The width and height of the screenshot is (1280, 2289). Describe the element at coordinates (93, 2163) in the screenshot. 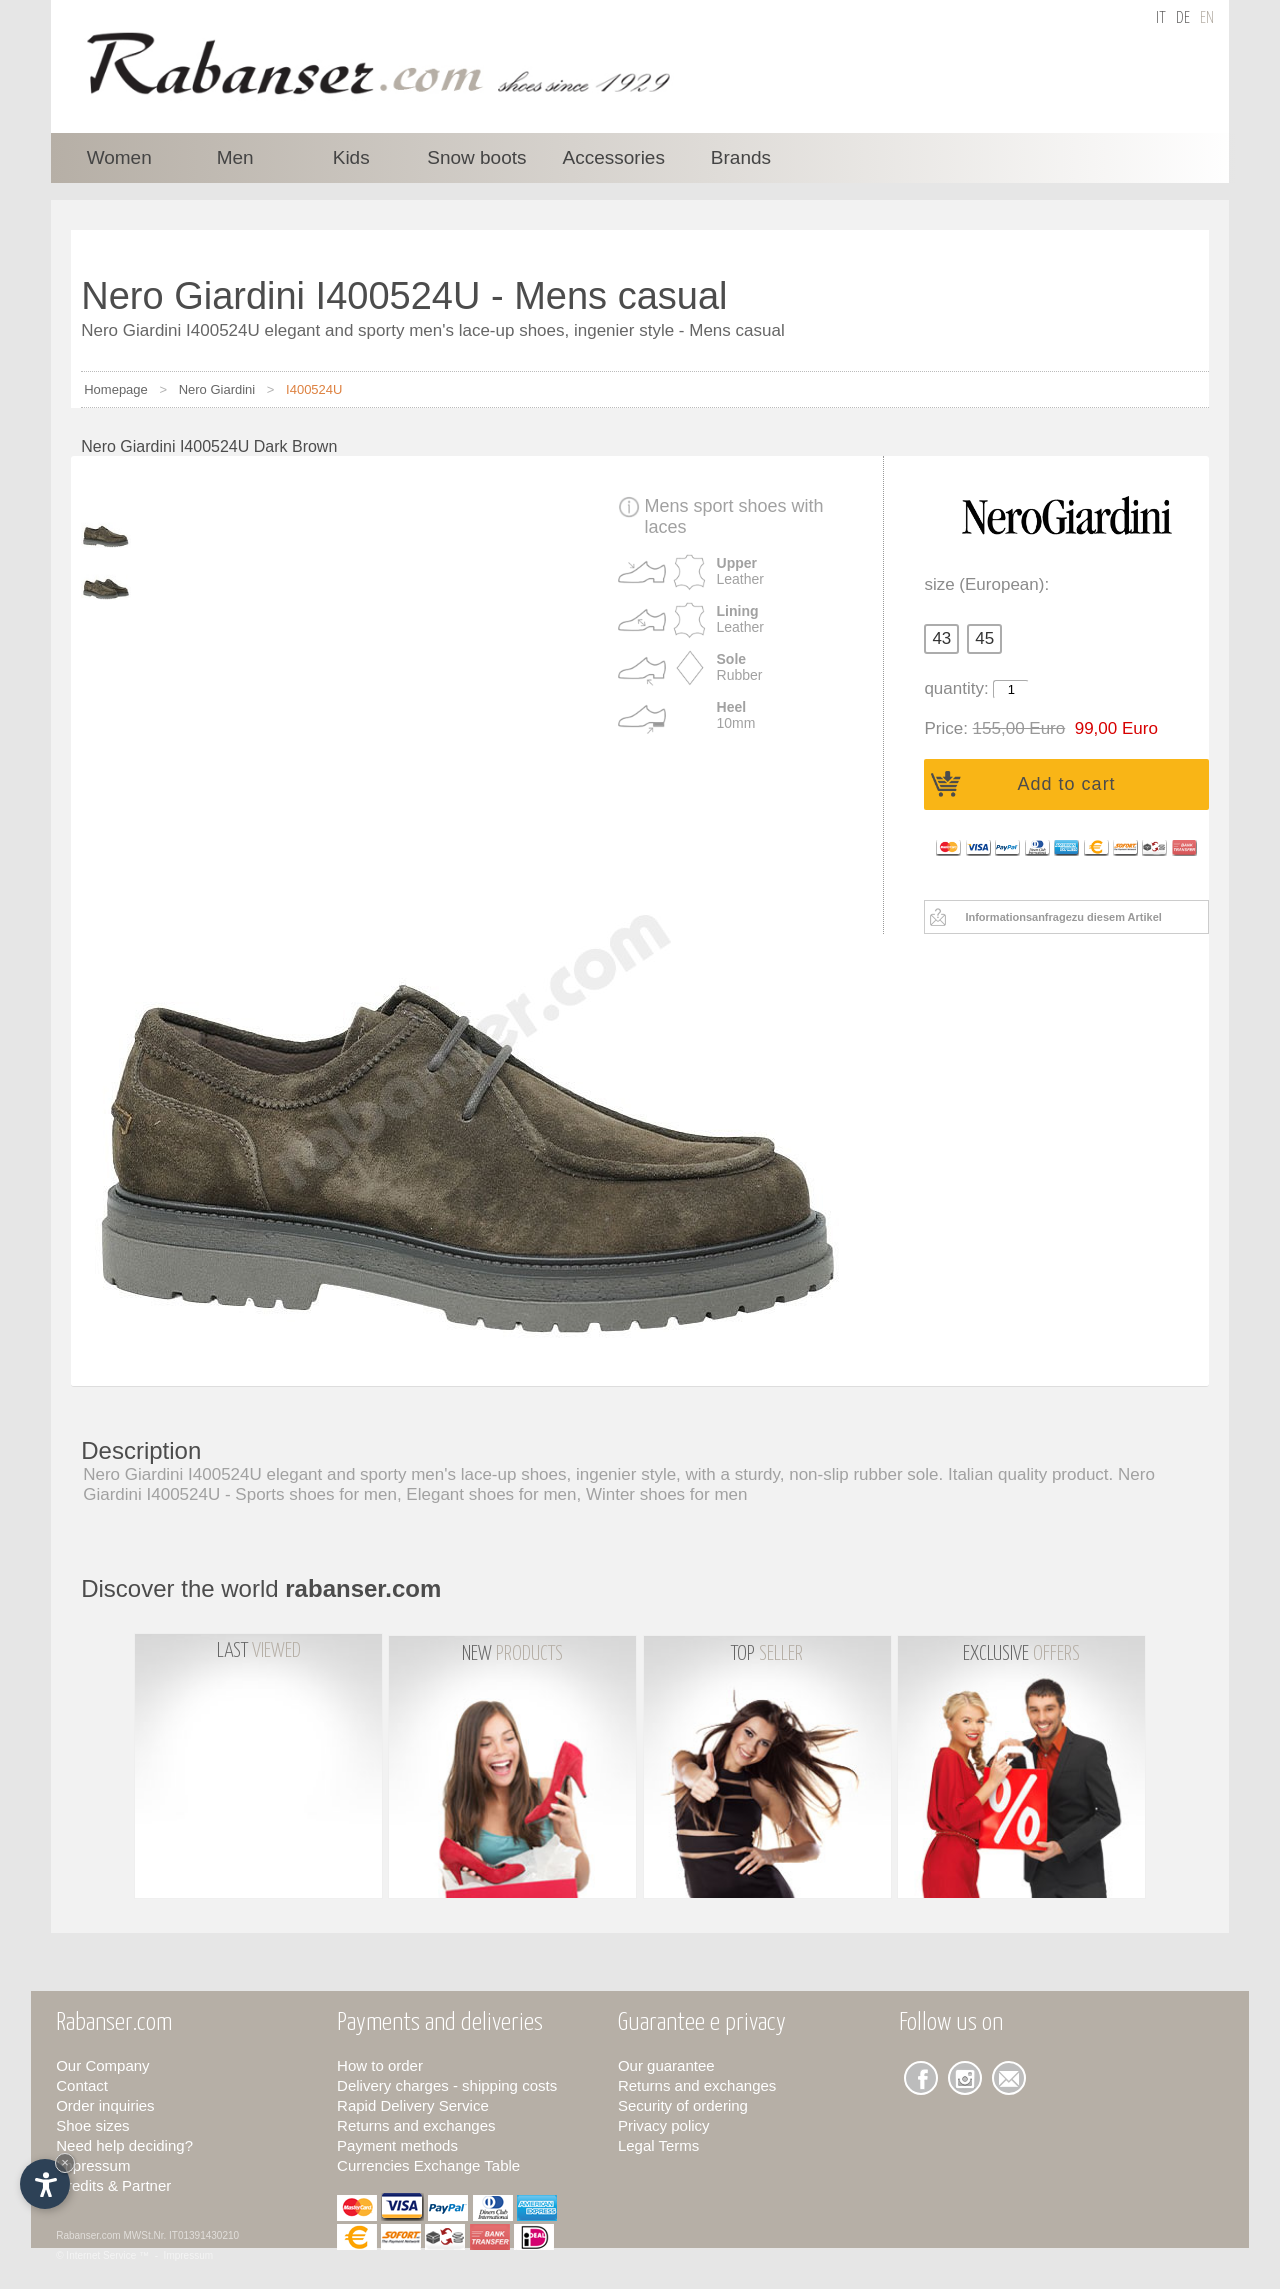

I see `Impressum` at that location.